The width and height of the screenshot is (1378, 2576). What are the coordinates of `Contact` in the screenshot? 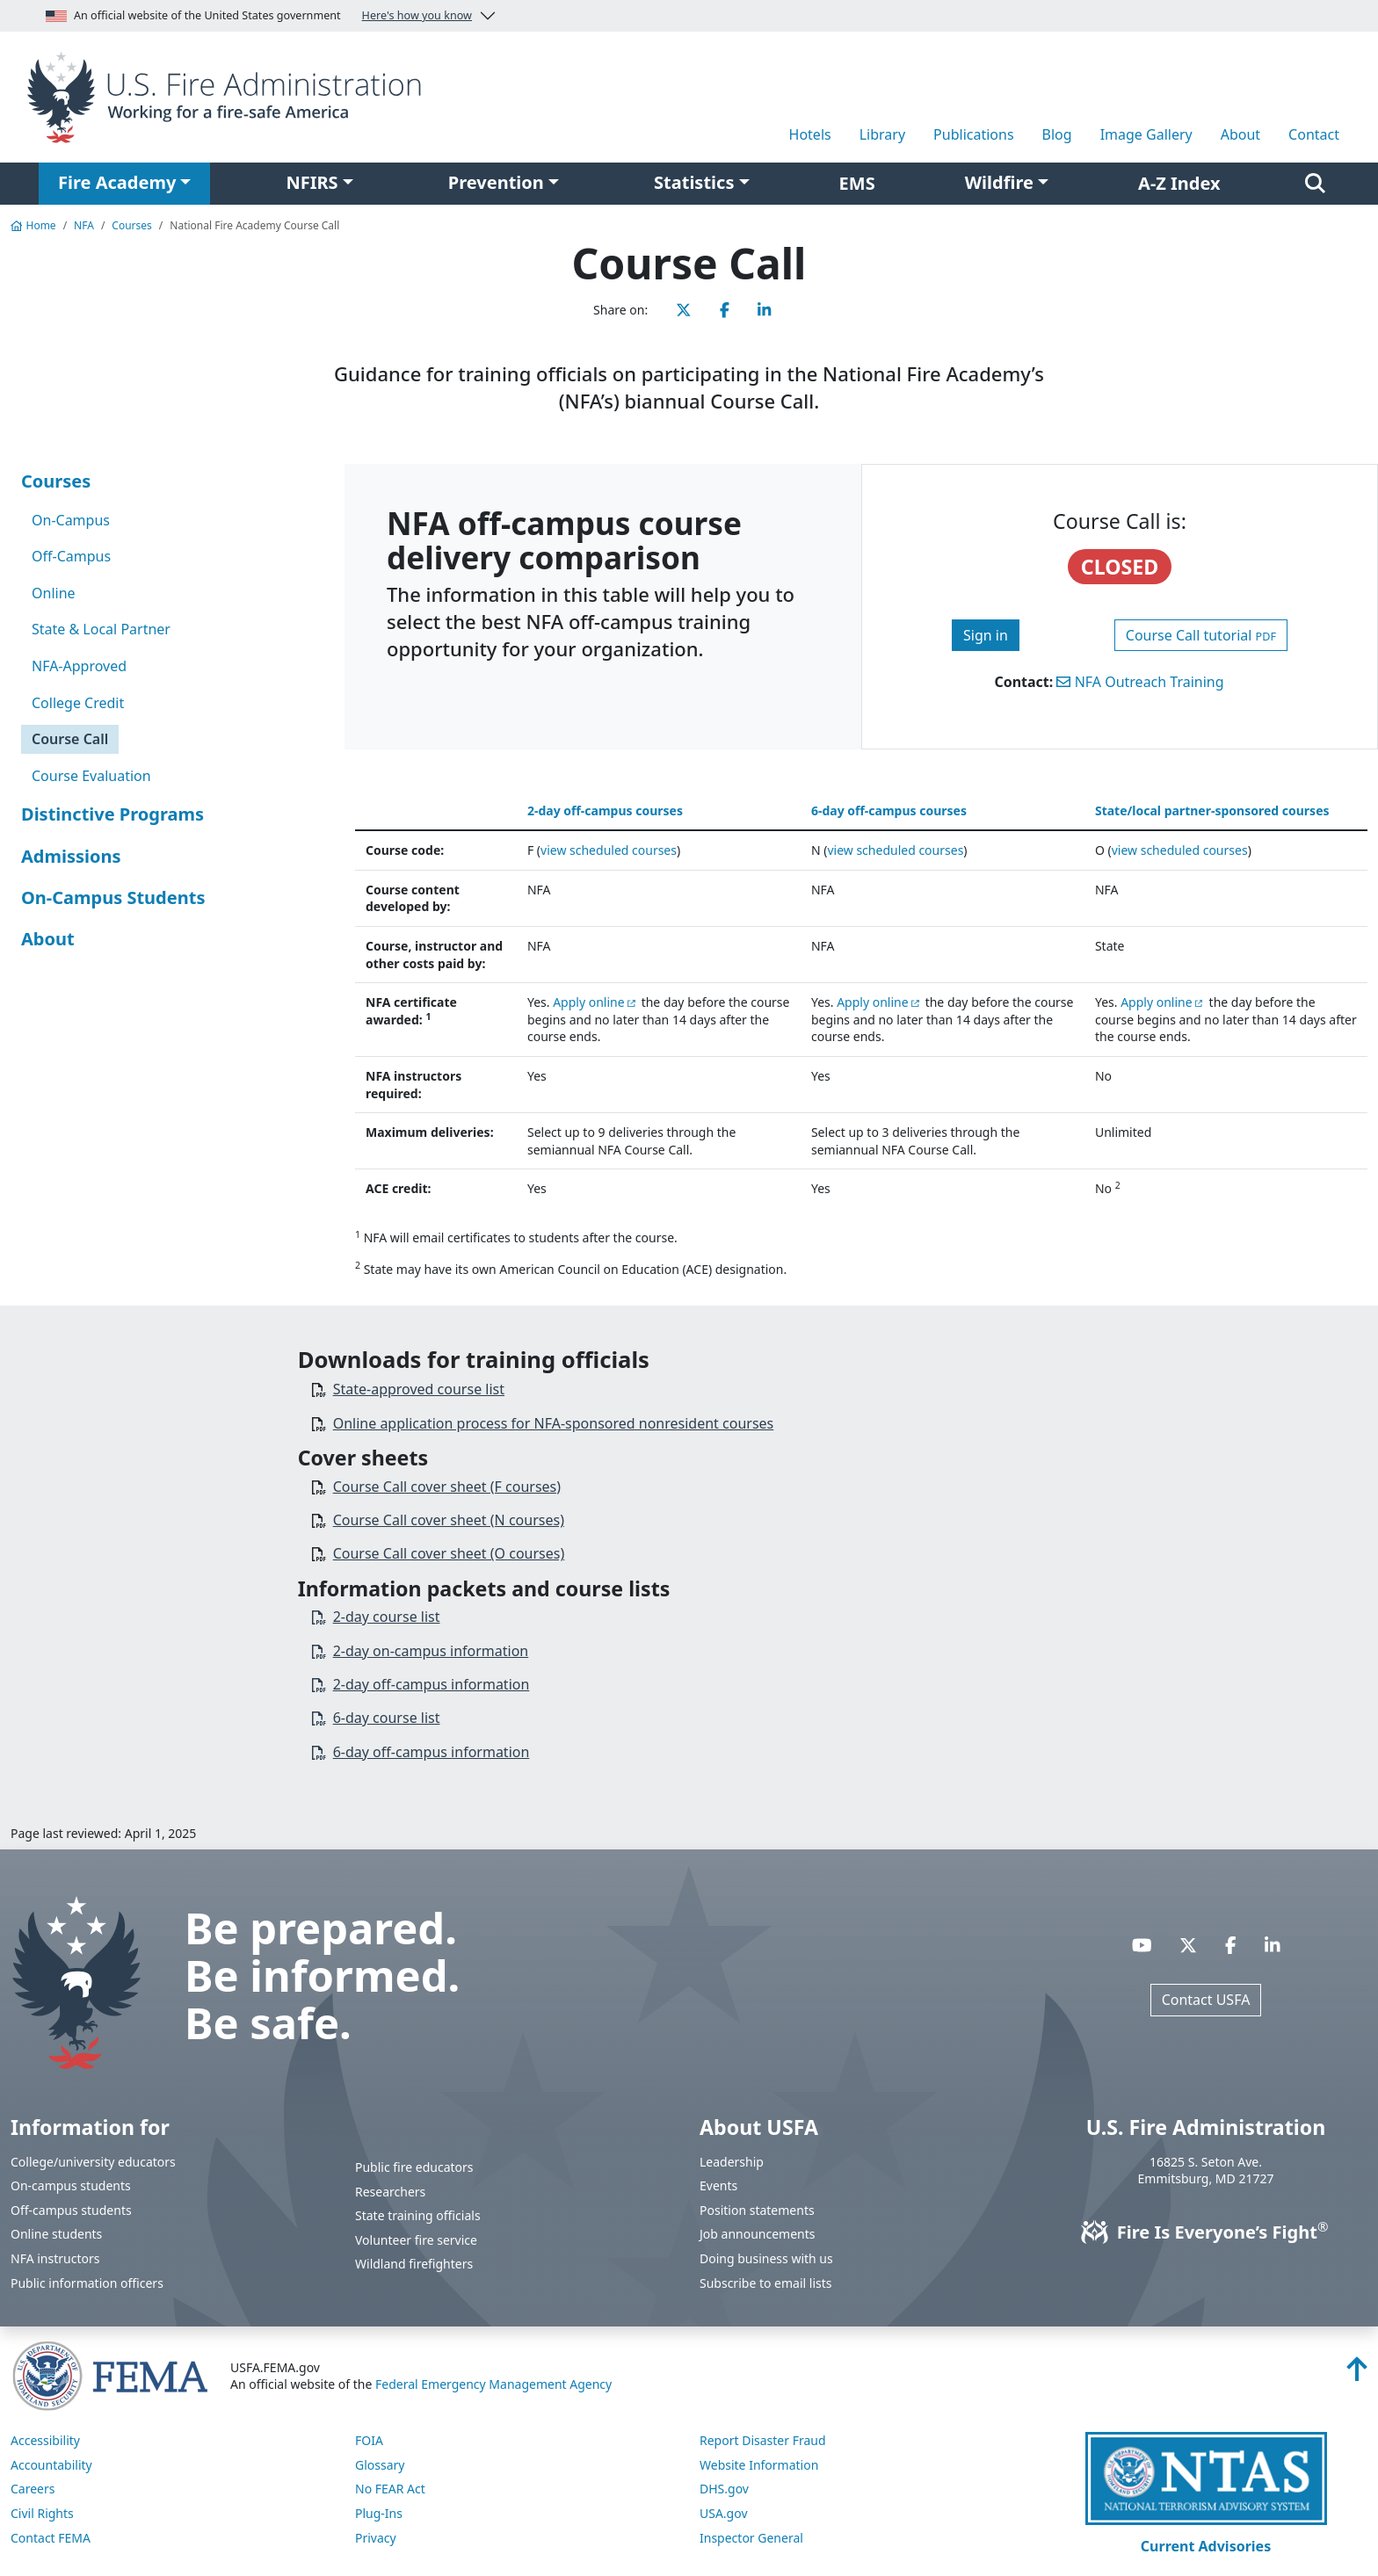 It's located at (1313, 134).